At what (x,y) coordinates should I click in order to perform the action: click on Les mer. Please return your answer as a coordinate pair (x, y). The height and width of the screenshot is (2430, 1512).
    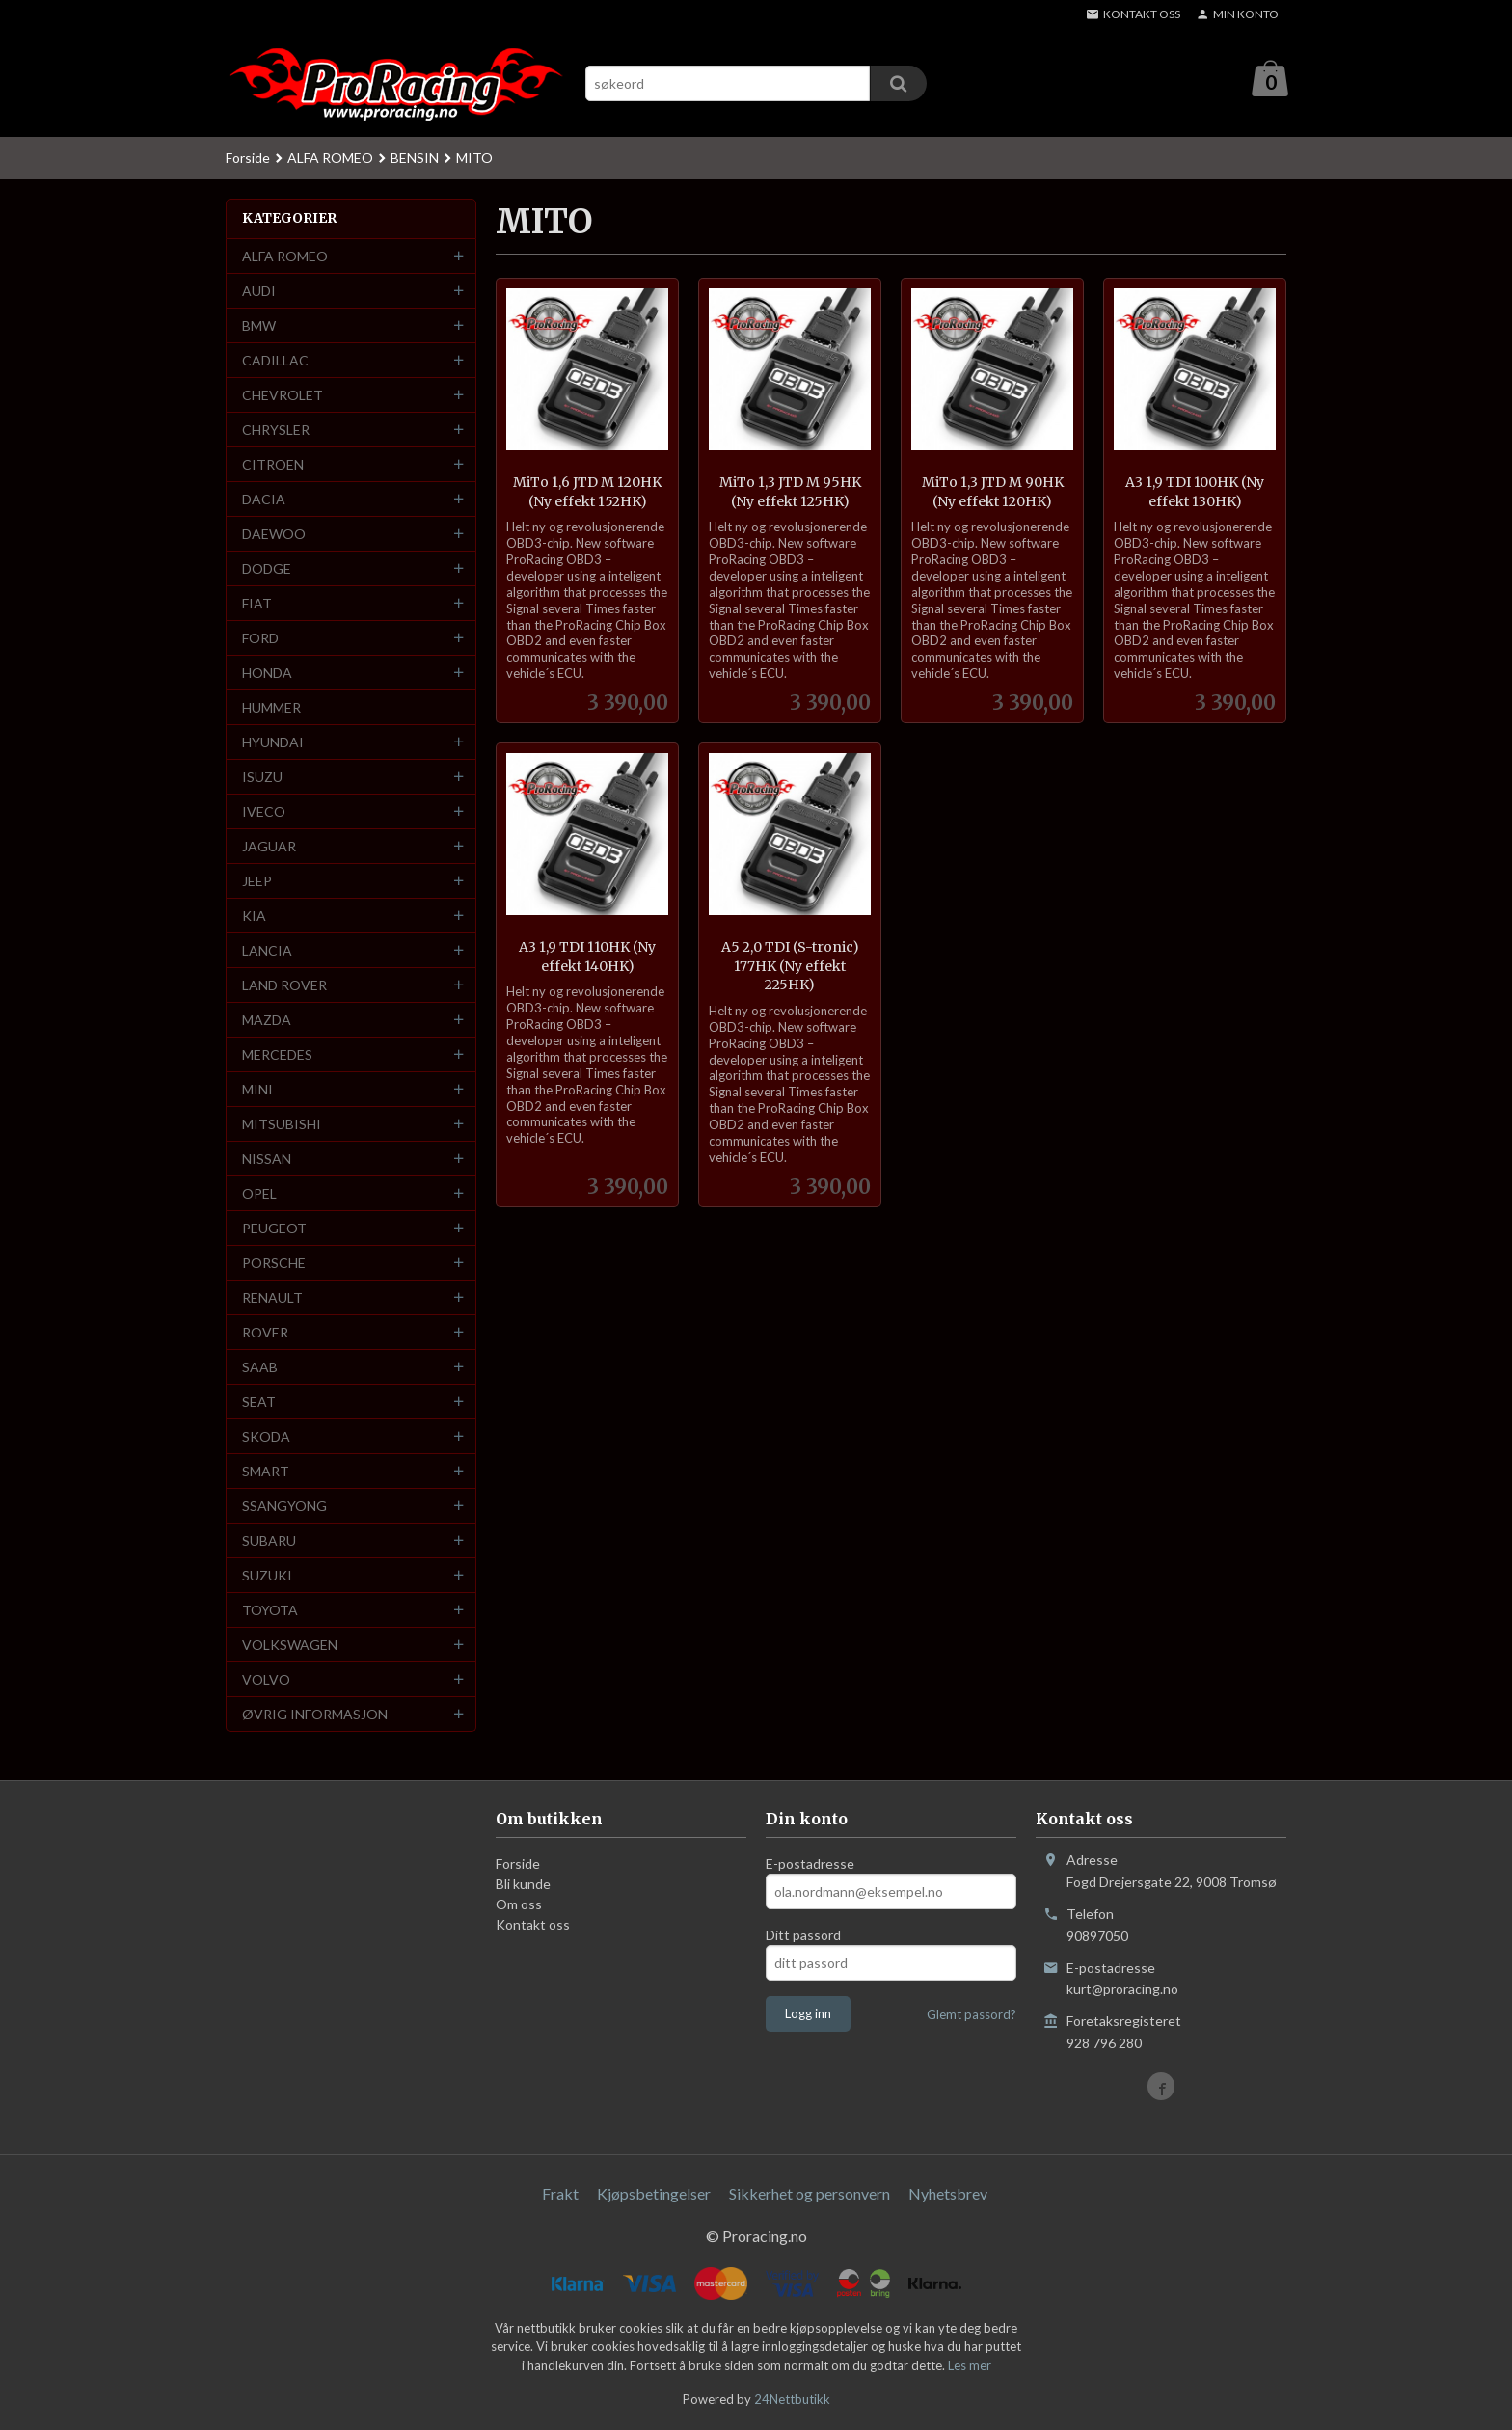
    Looking at the image, I should click on (969, 2366).